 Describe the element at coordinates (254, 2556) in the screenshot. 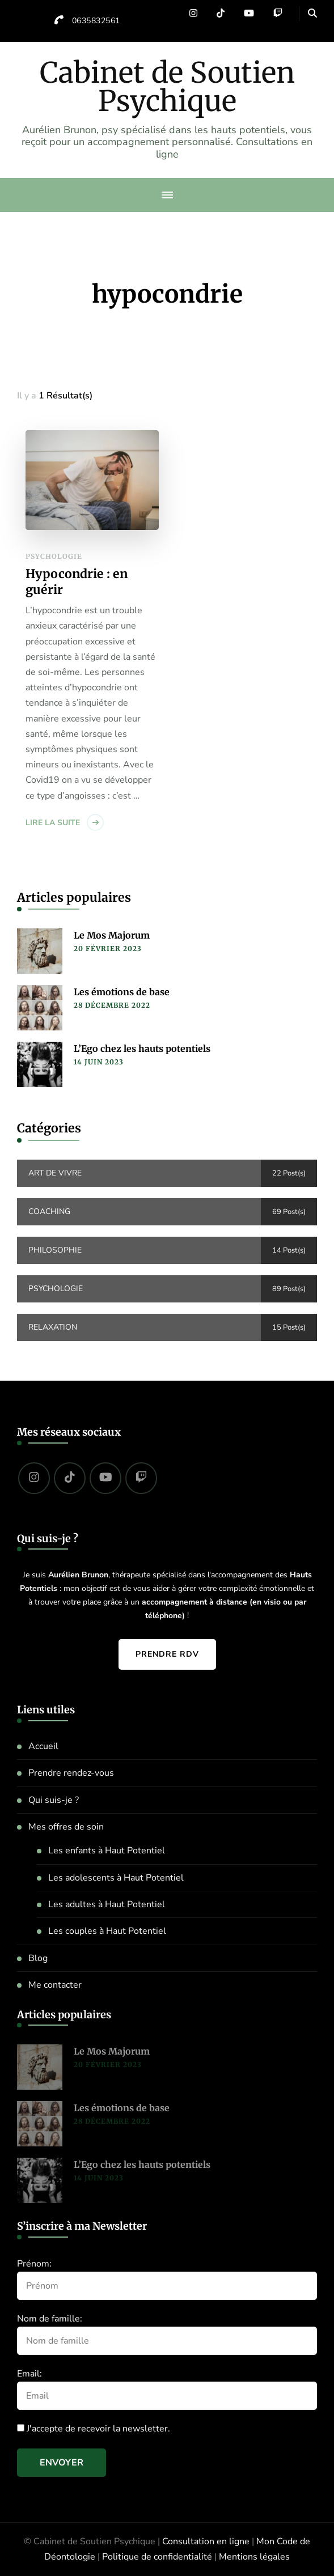

I see `Mentions légales` at that location.